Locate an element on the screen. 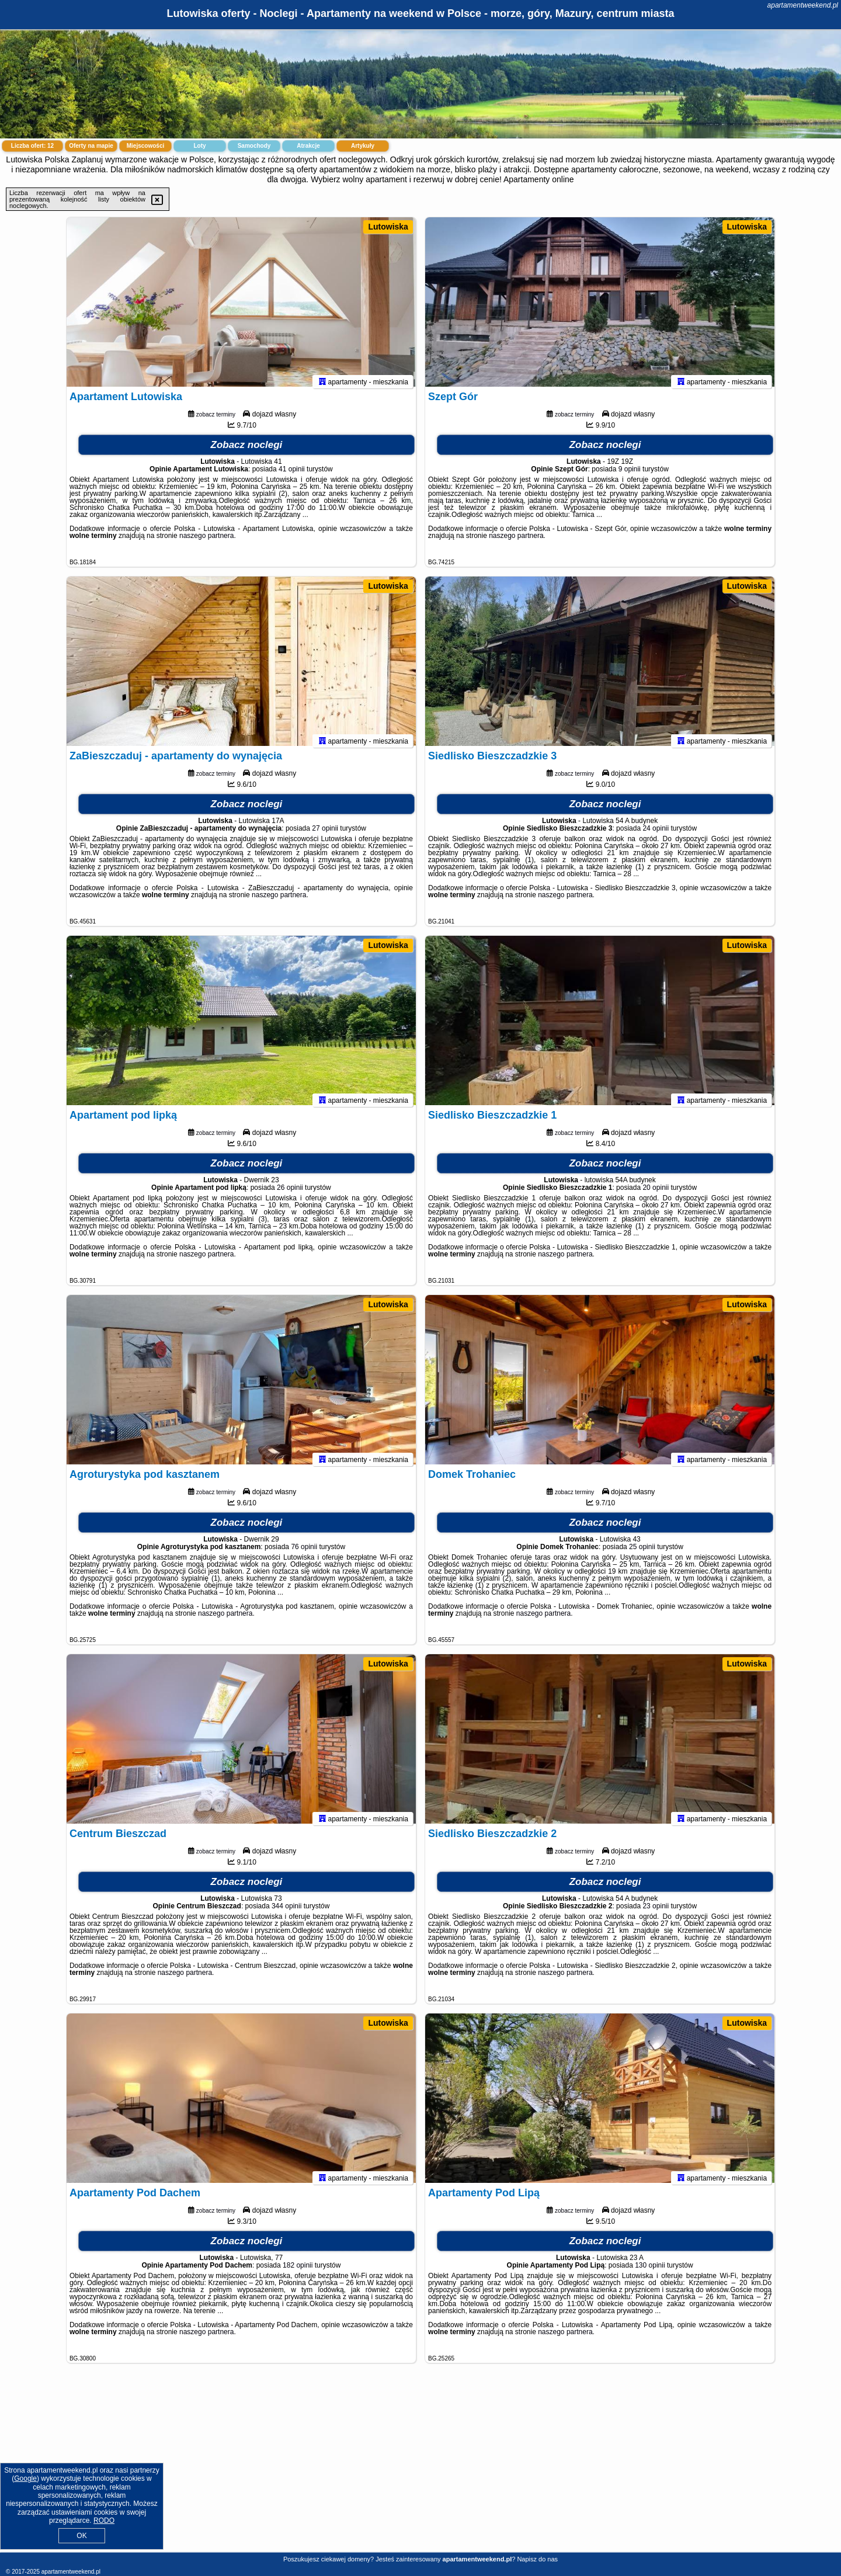  naszego partnera is located at coordinates (206, 541).